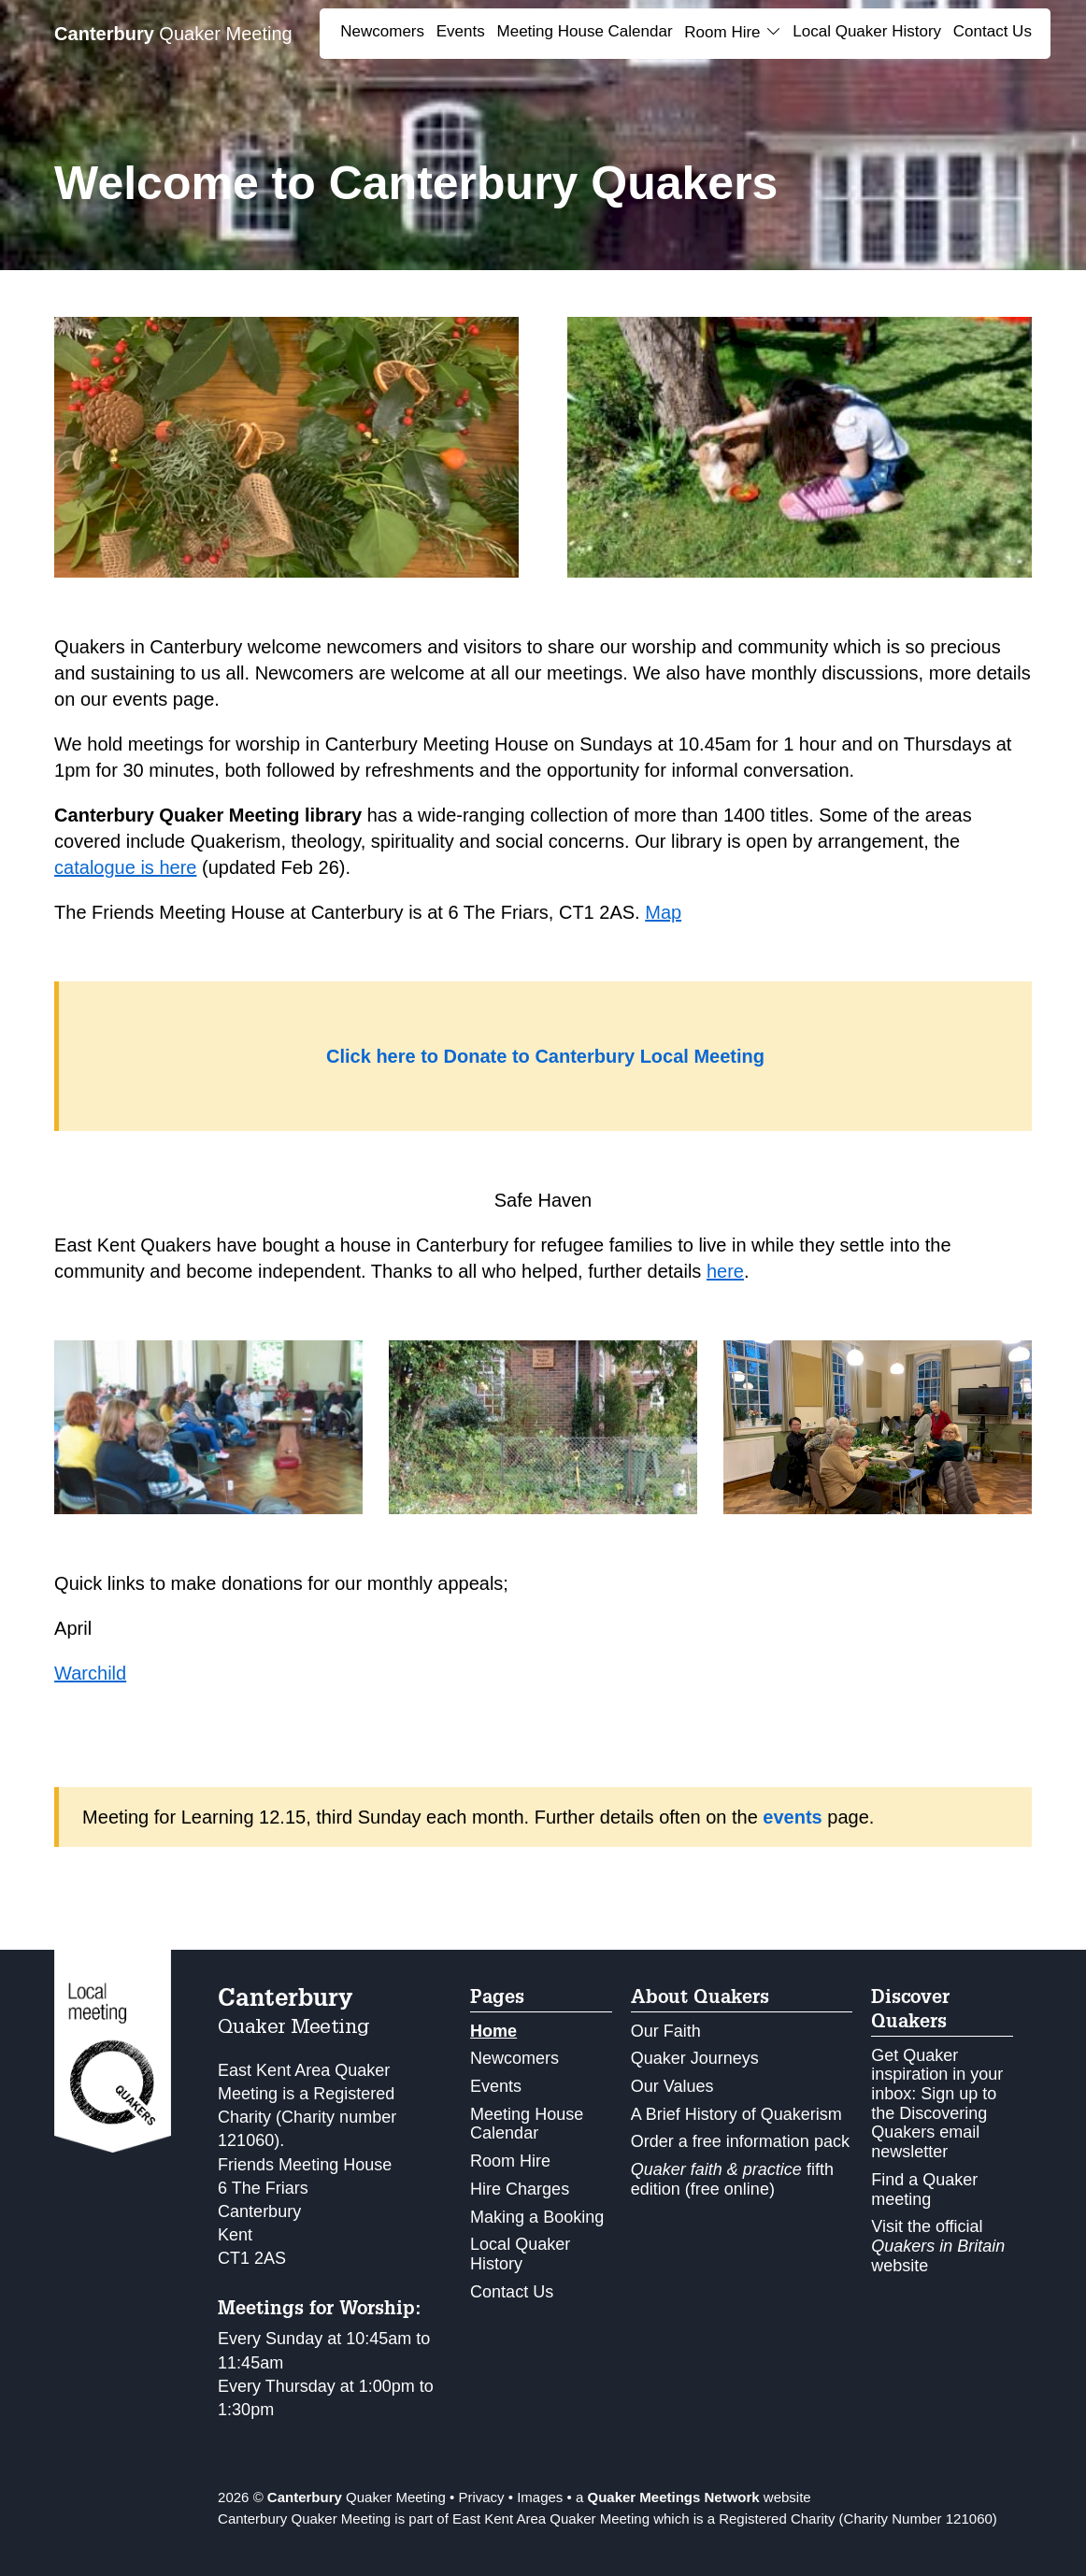  I want to click on Visit the official website, so click(938, 2245).